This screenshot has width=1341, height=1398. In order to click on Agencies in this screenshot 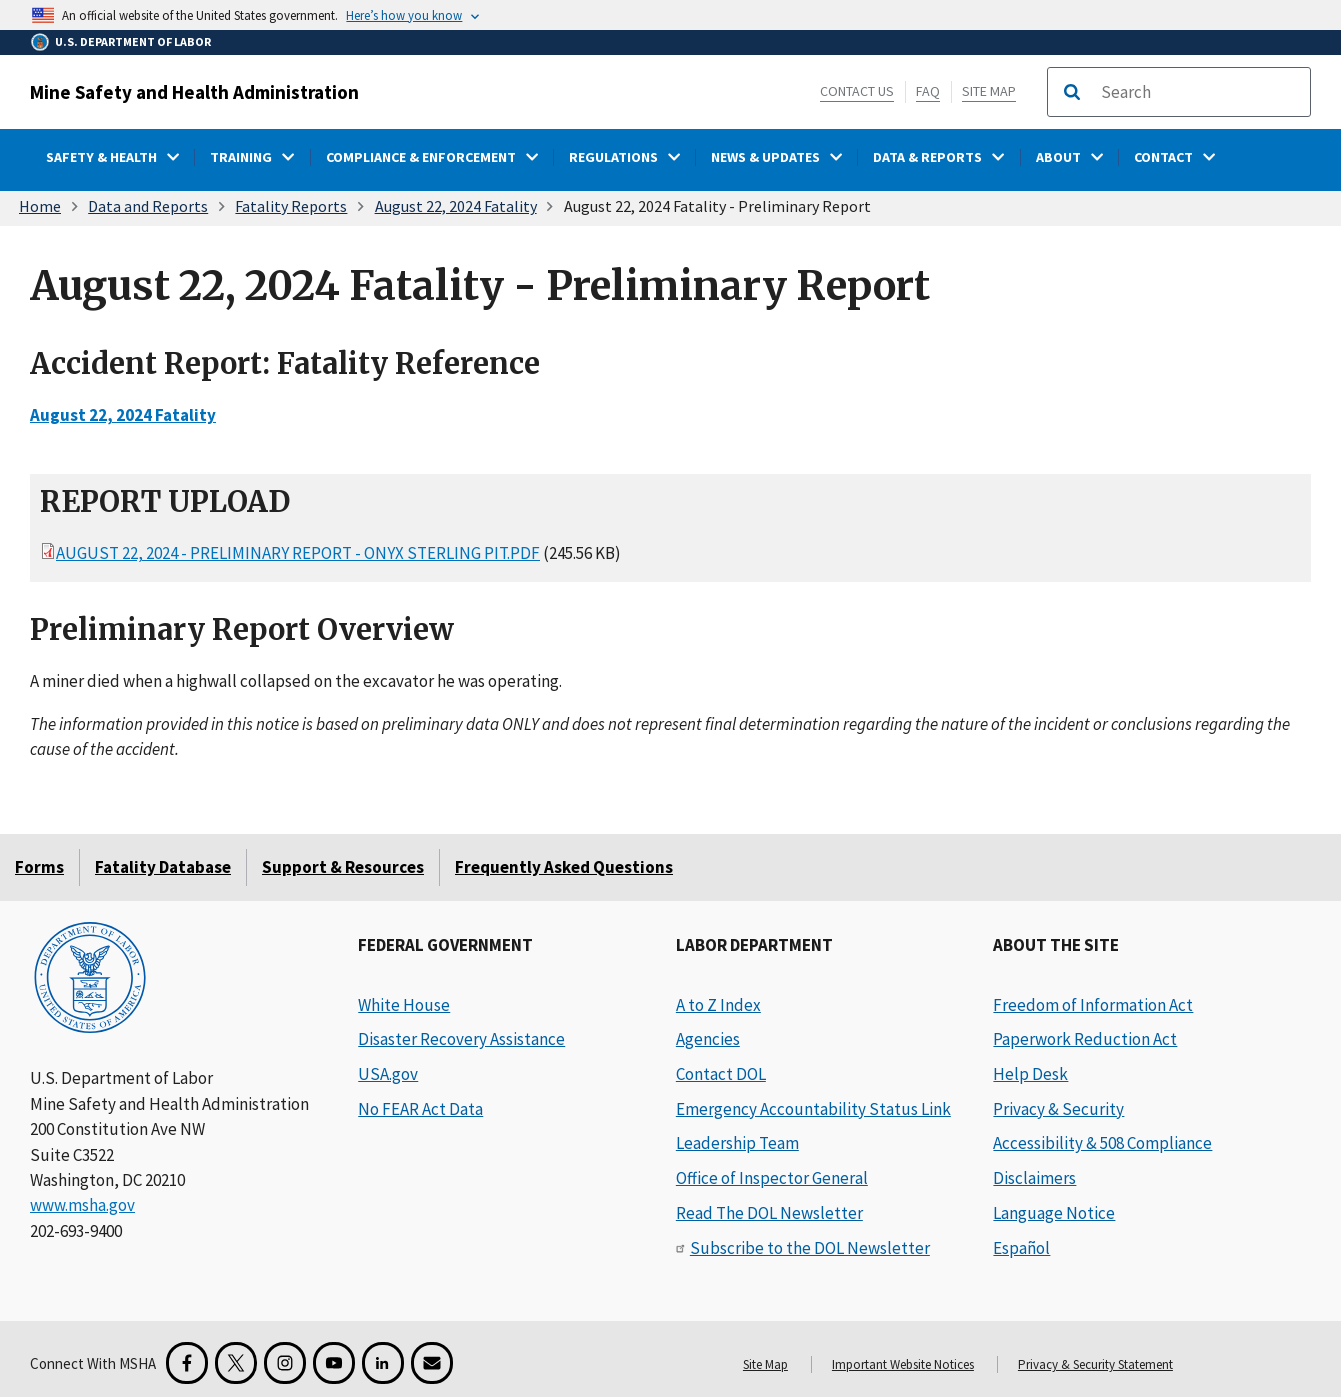, I will do `click(708, 1039)`.